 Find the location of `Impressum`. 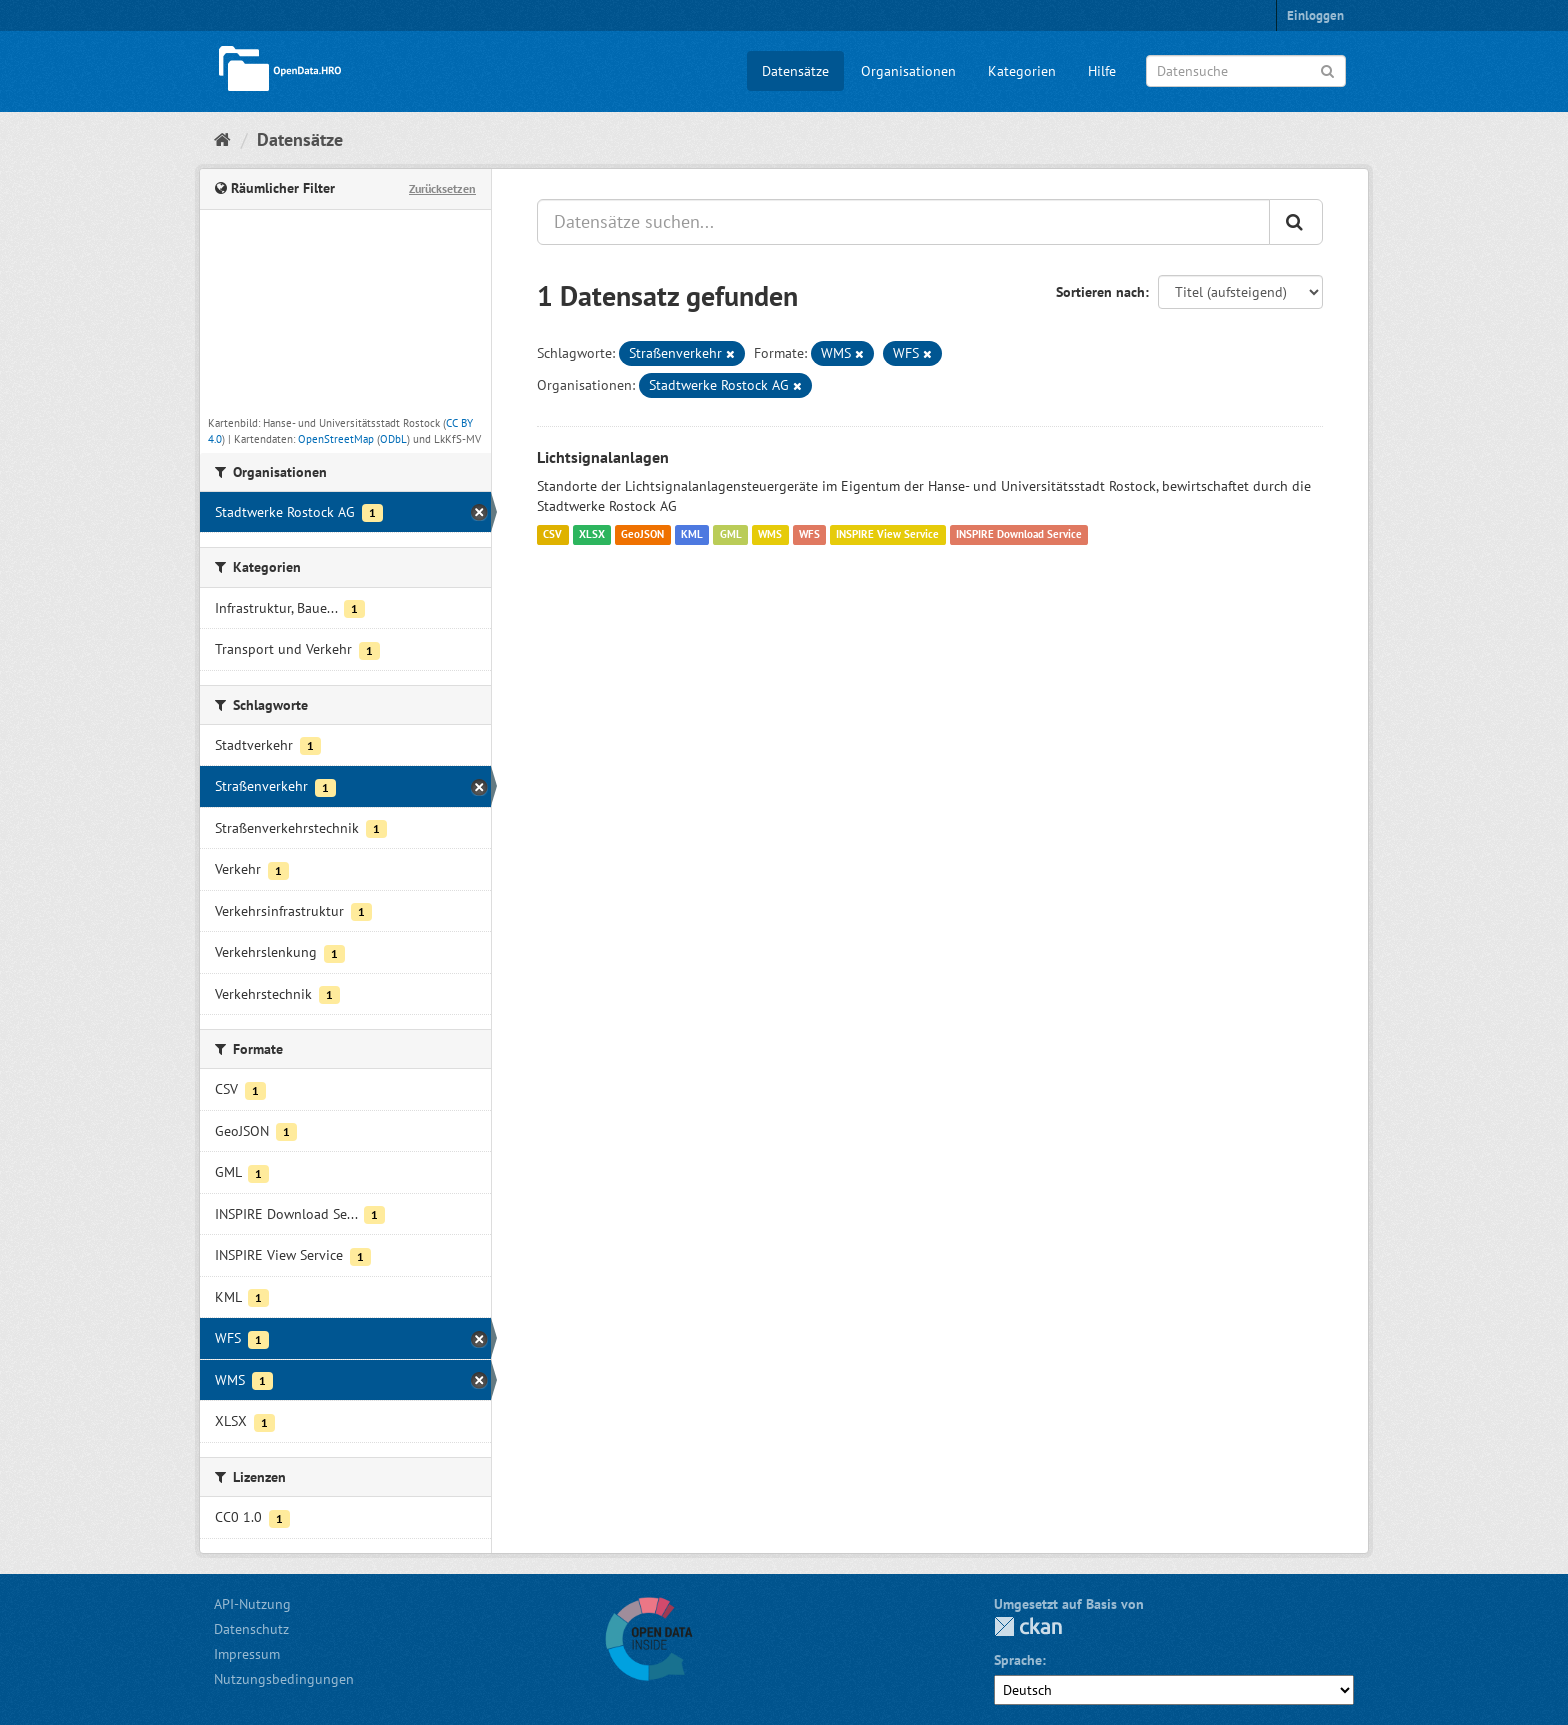

Impressum is located at coordinates (247, 1654).